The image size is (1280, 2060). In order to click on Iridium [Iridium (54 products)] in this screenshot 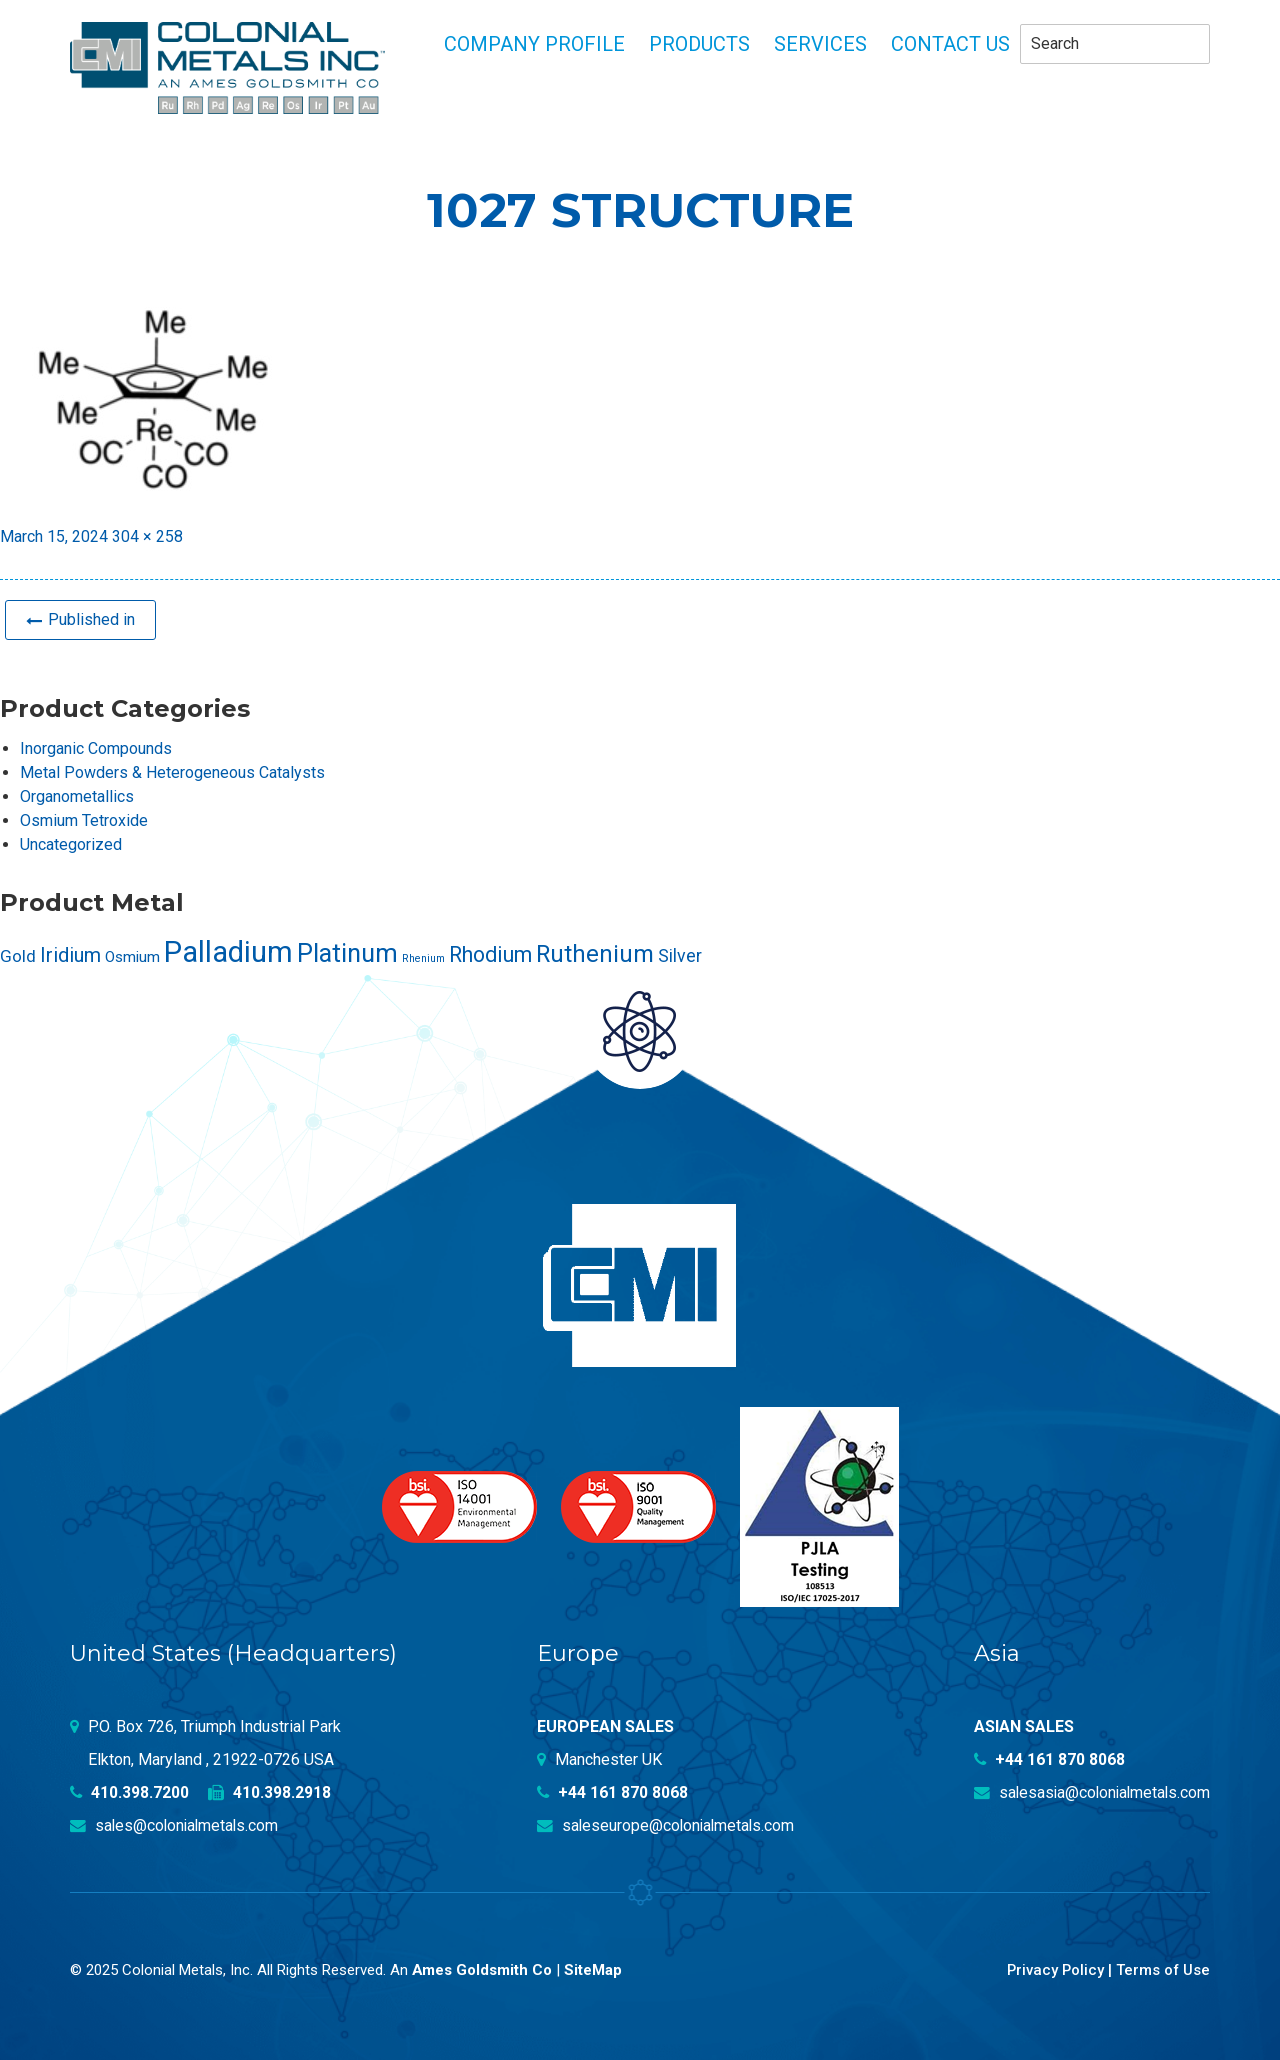, I will do `click(70, 954)`.